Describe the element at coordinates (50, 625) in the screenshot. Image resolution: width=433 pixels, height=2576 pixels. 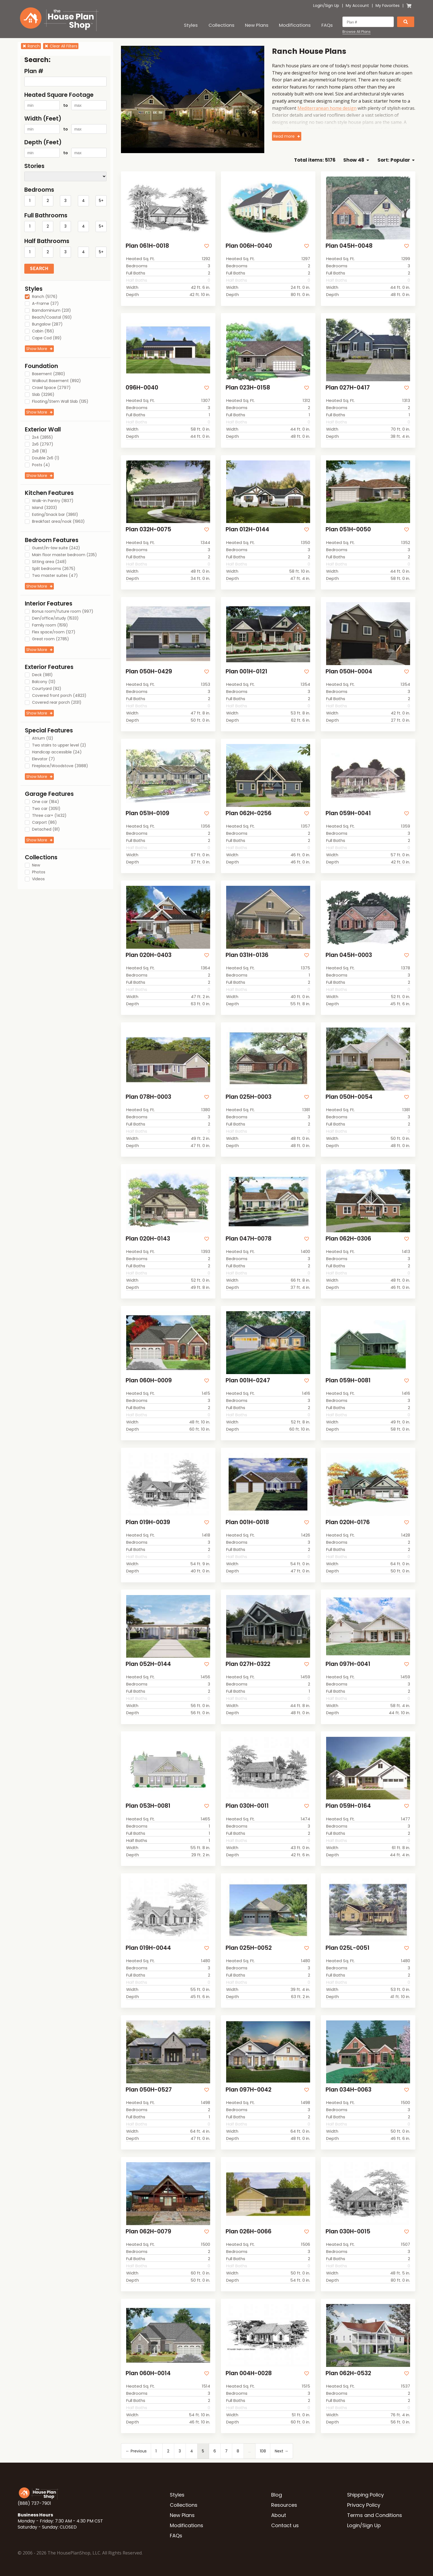
I see `Family room (1519)` at that location.